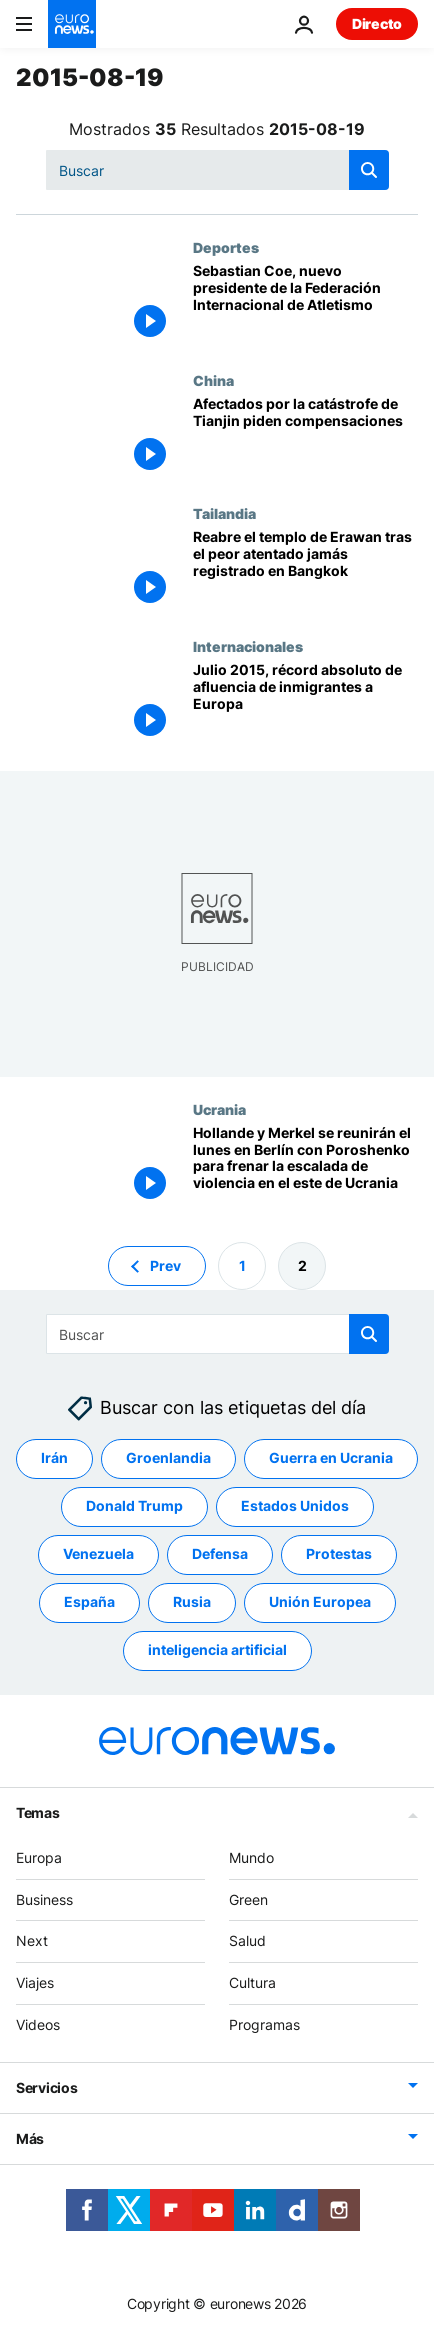 The image size is (434, 2337). What do you see at coordinates (220, 1553) in the screenshot?
I see `Defensa [Ver más artículos de la etiqueta Defensa]` at bounding box center [220, 1553].